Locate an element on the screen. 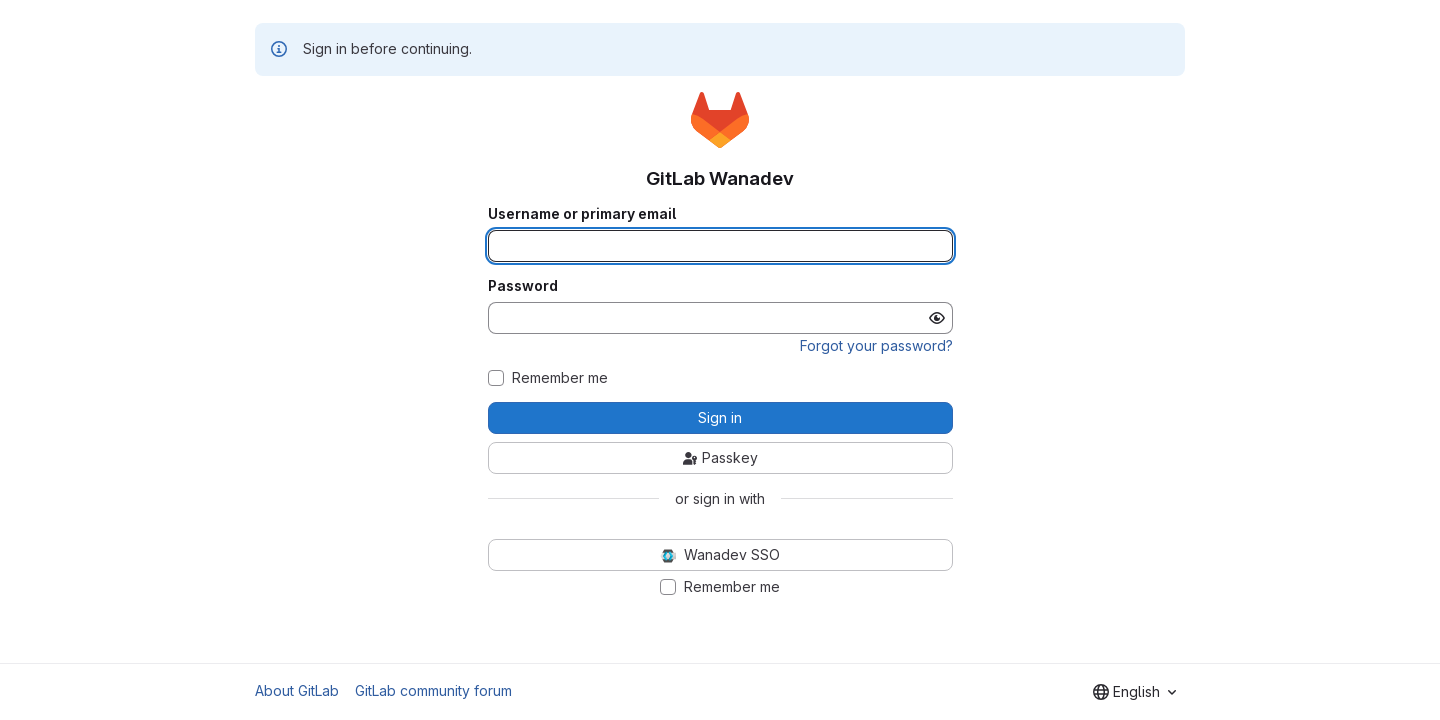 This screenshot has height=720, width=1440. About GitLab is located at coordinates (297, 690).